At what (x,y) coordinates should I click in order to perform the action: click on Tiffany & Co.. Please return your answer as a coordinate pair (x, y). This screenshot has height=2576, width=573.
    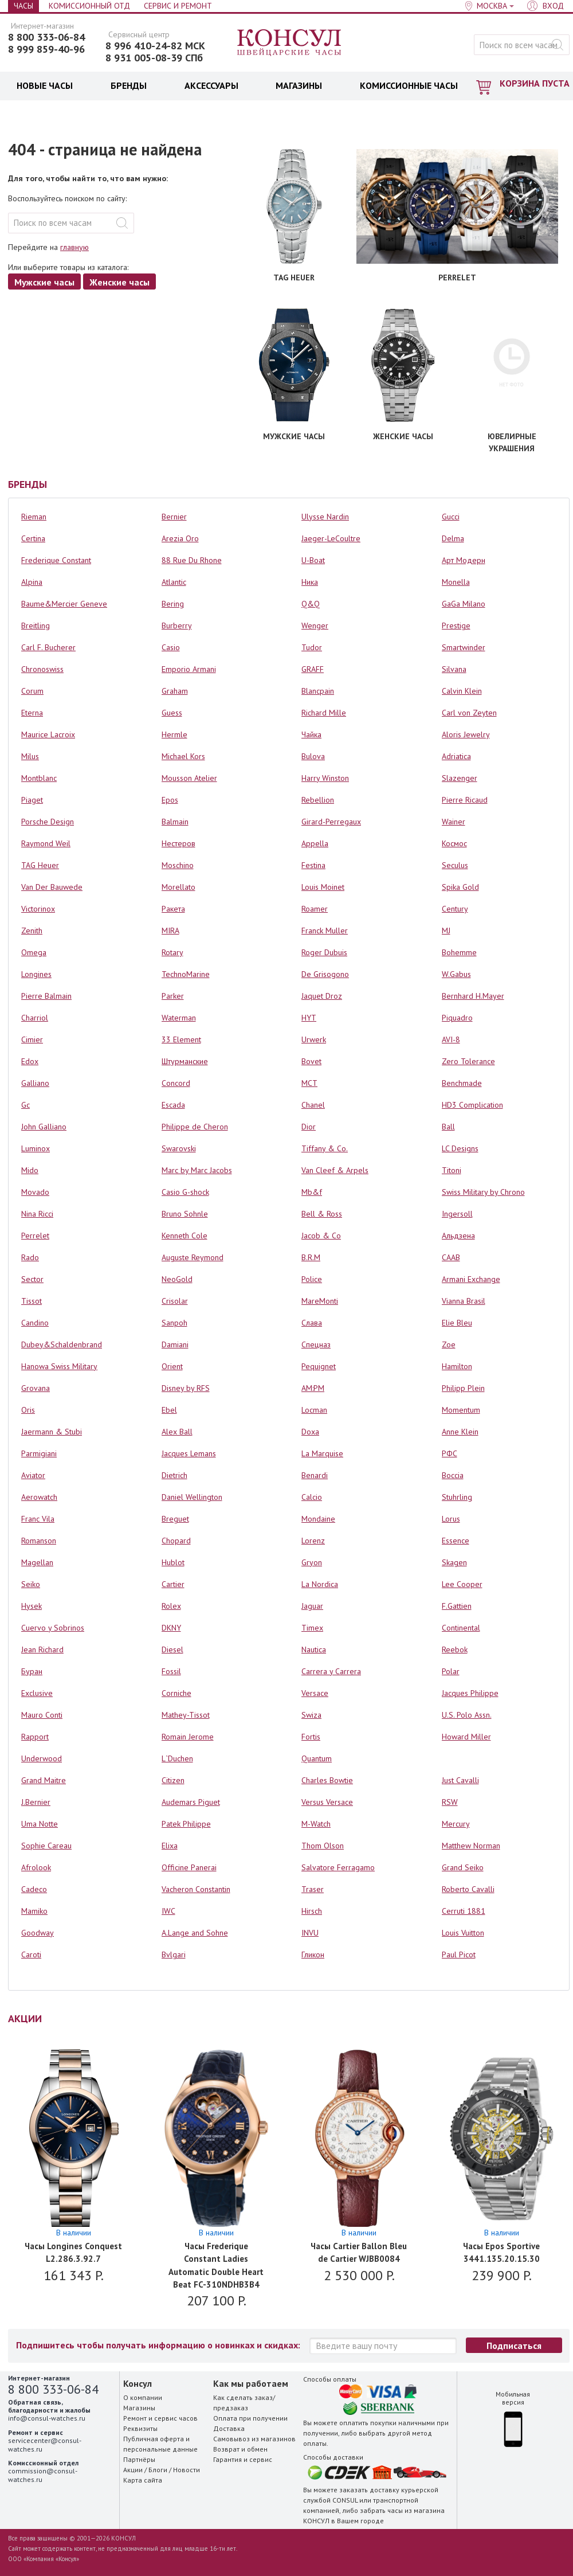
    Looking at the image, I should click on (324, 1148).